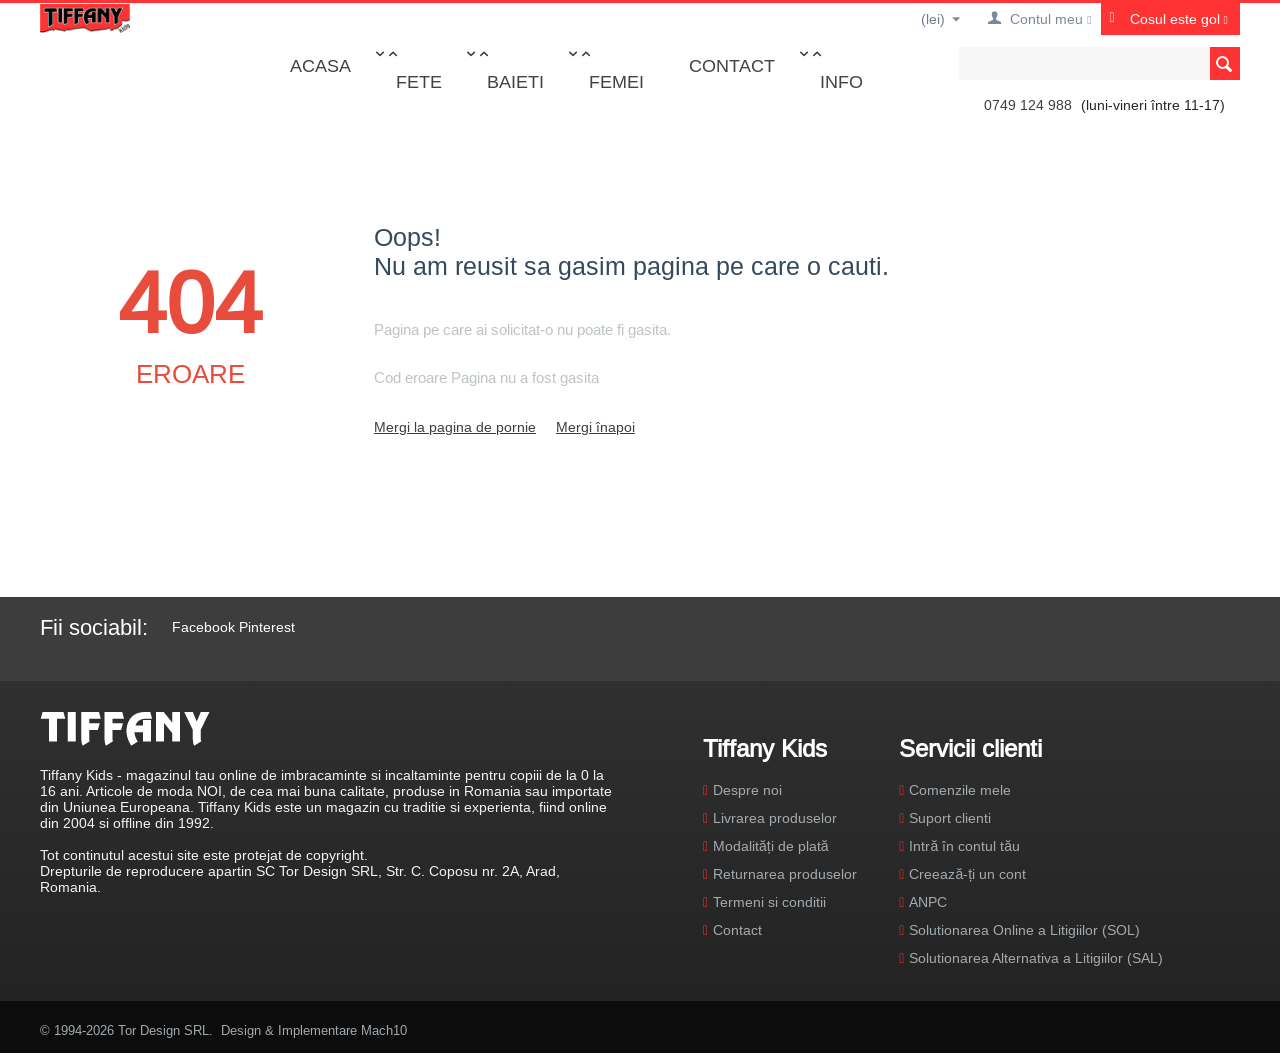  What do you see at coordinates (964, 846) in the screenshot?
I see `Intră în contul tău` at bounding box center [964, 846].